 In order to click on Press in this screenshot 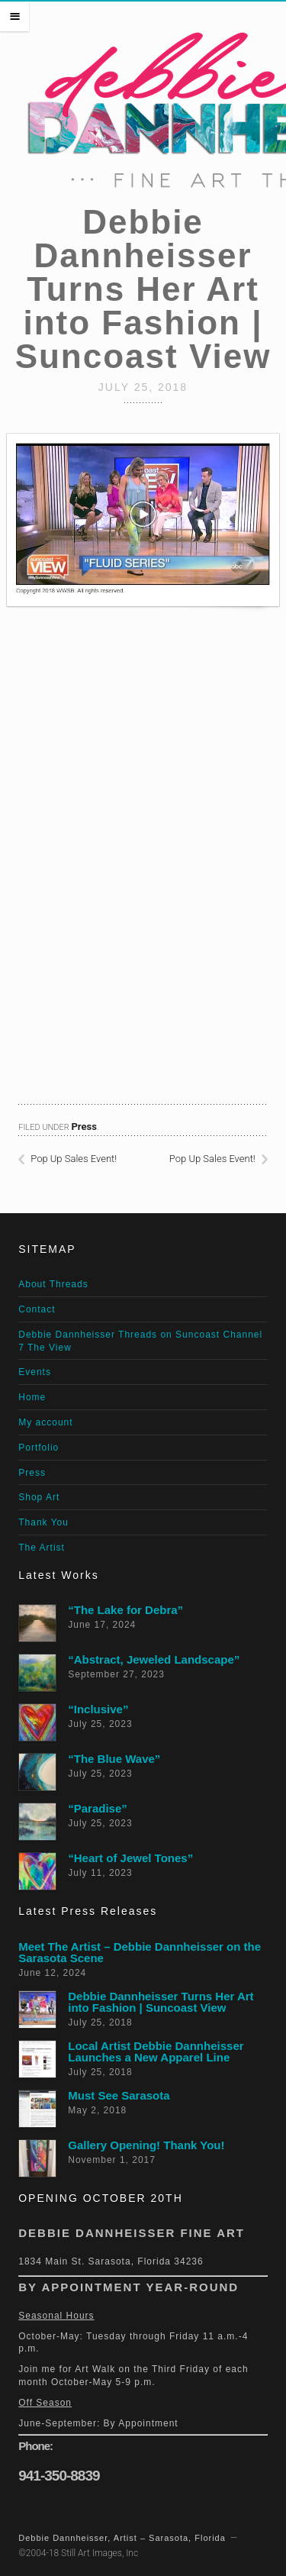, I will do `click(83, 1126)`.